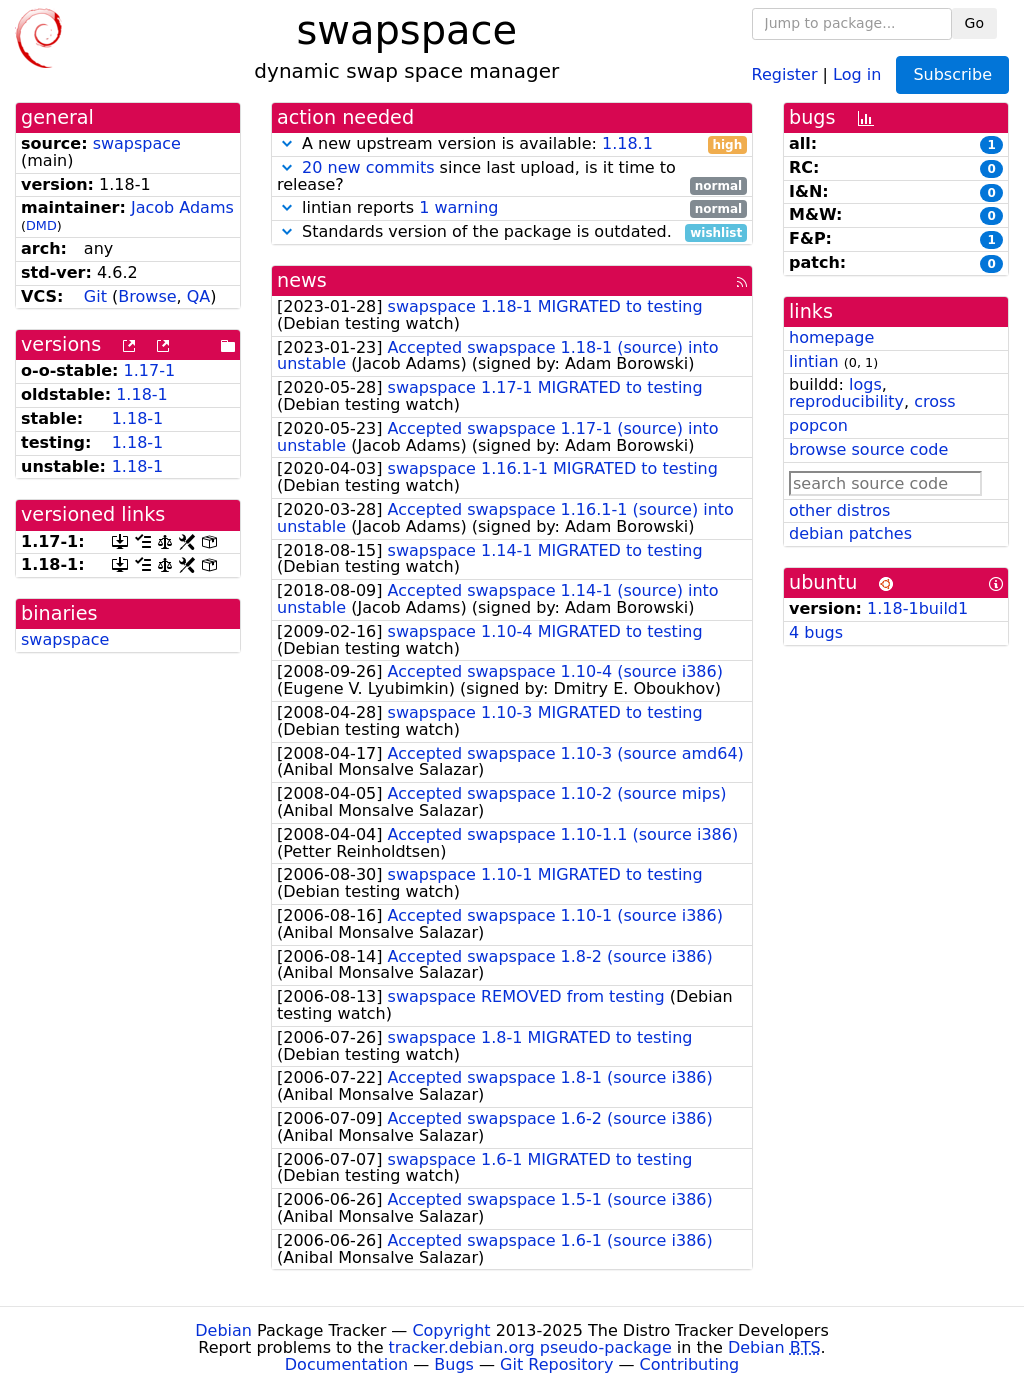 The image size is (1024, 1390). What do you see at coordinates (934, 401) in the screenshot?
I see `cross` at bounding box center [934, 401].